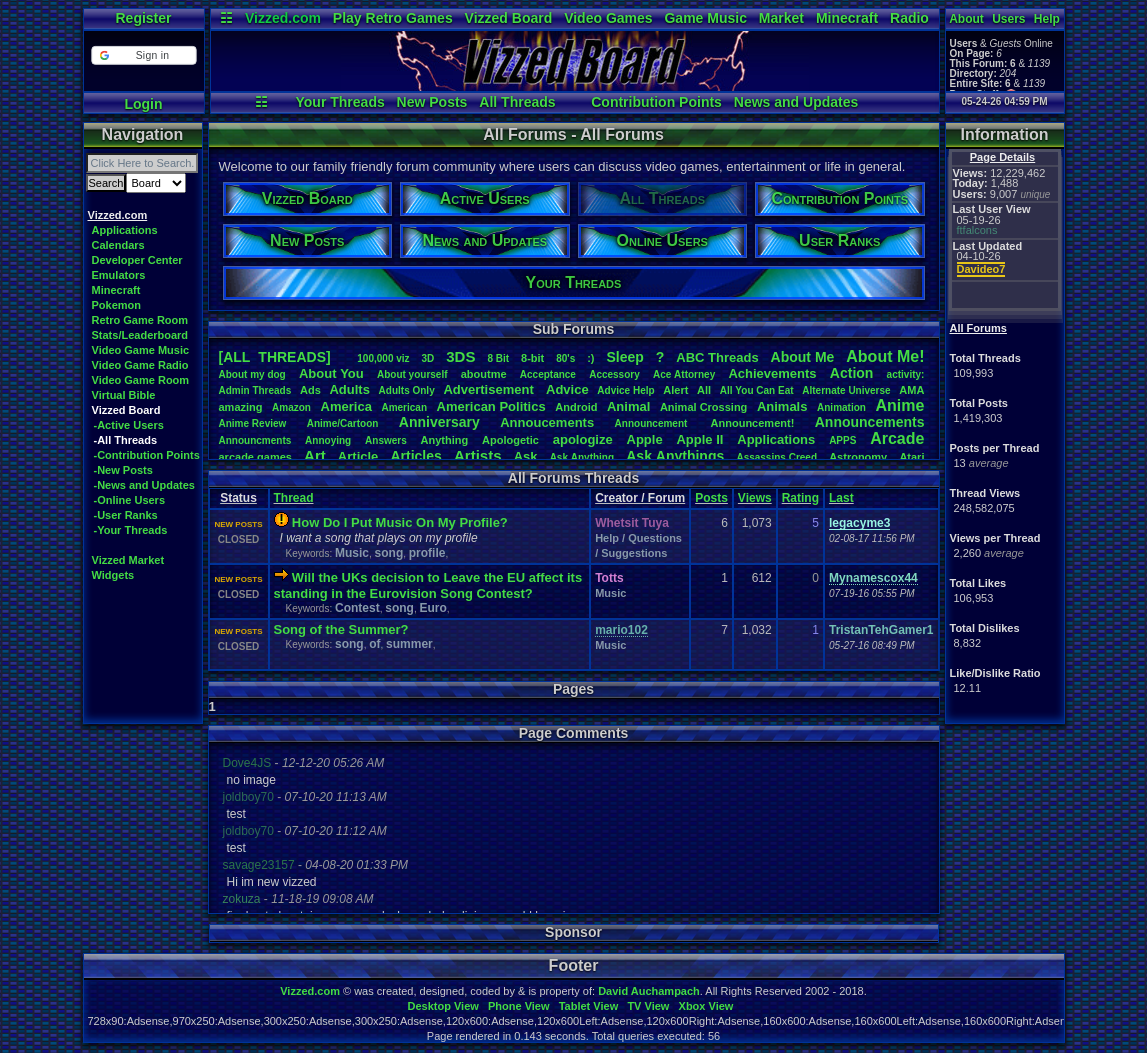 This screenshot has height=1053, width=1147. What do you see at coordinates (147, 455) in the screenshot?
I see `-Contribution Points` at bounding box center [147, 455].